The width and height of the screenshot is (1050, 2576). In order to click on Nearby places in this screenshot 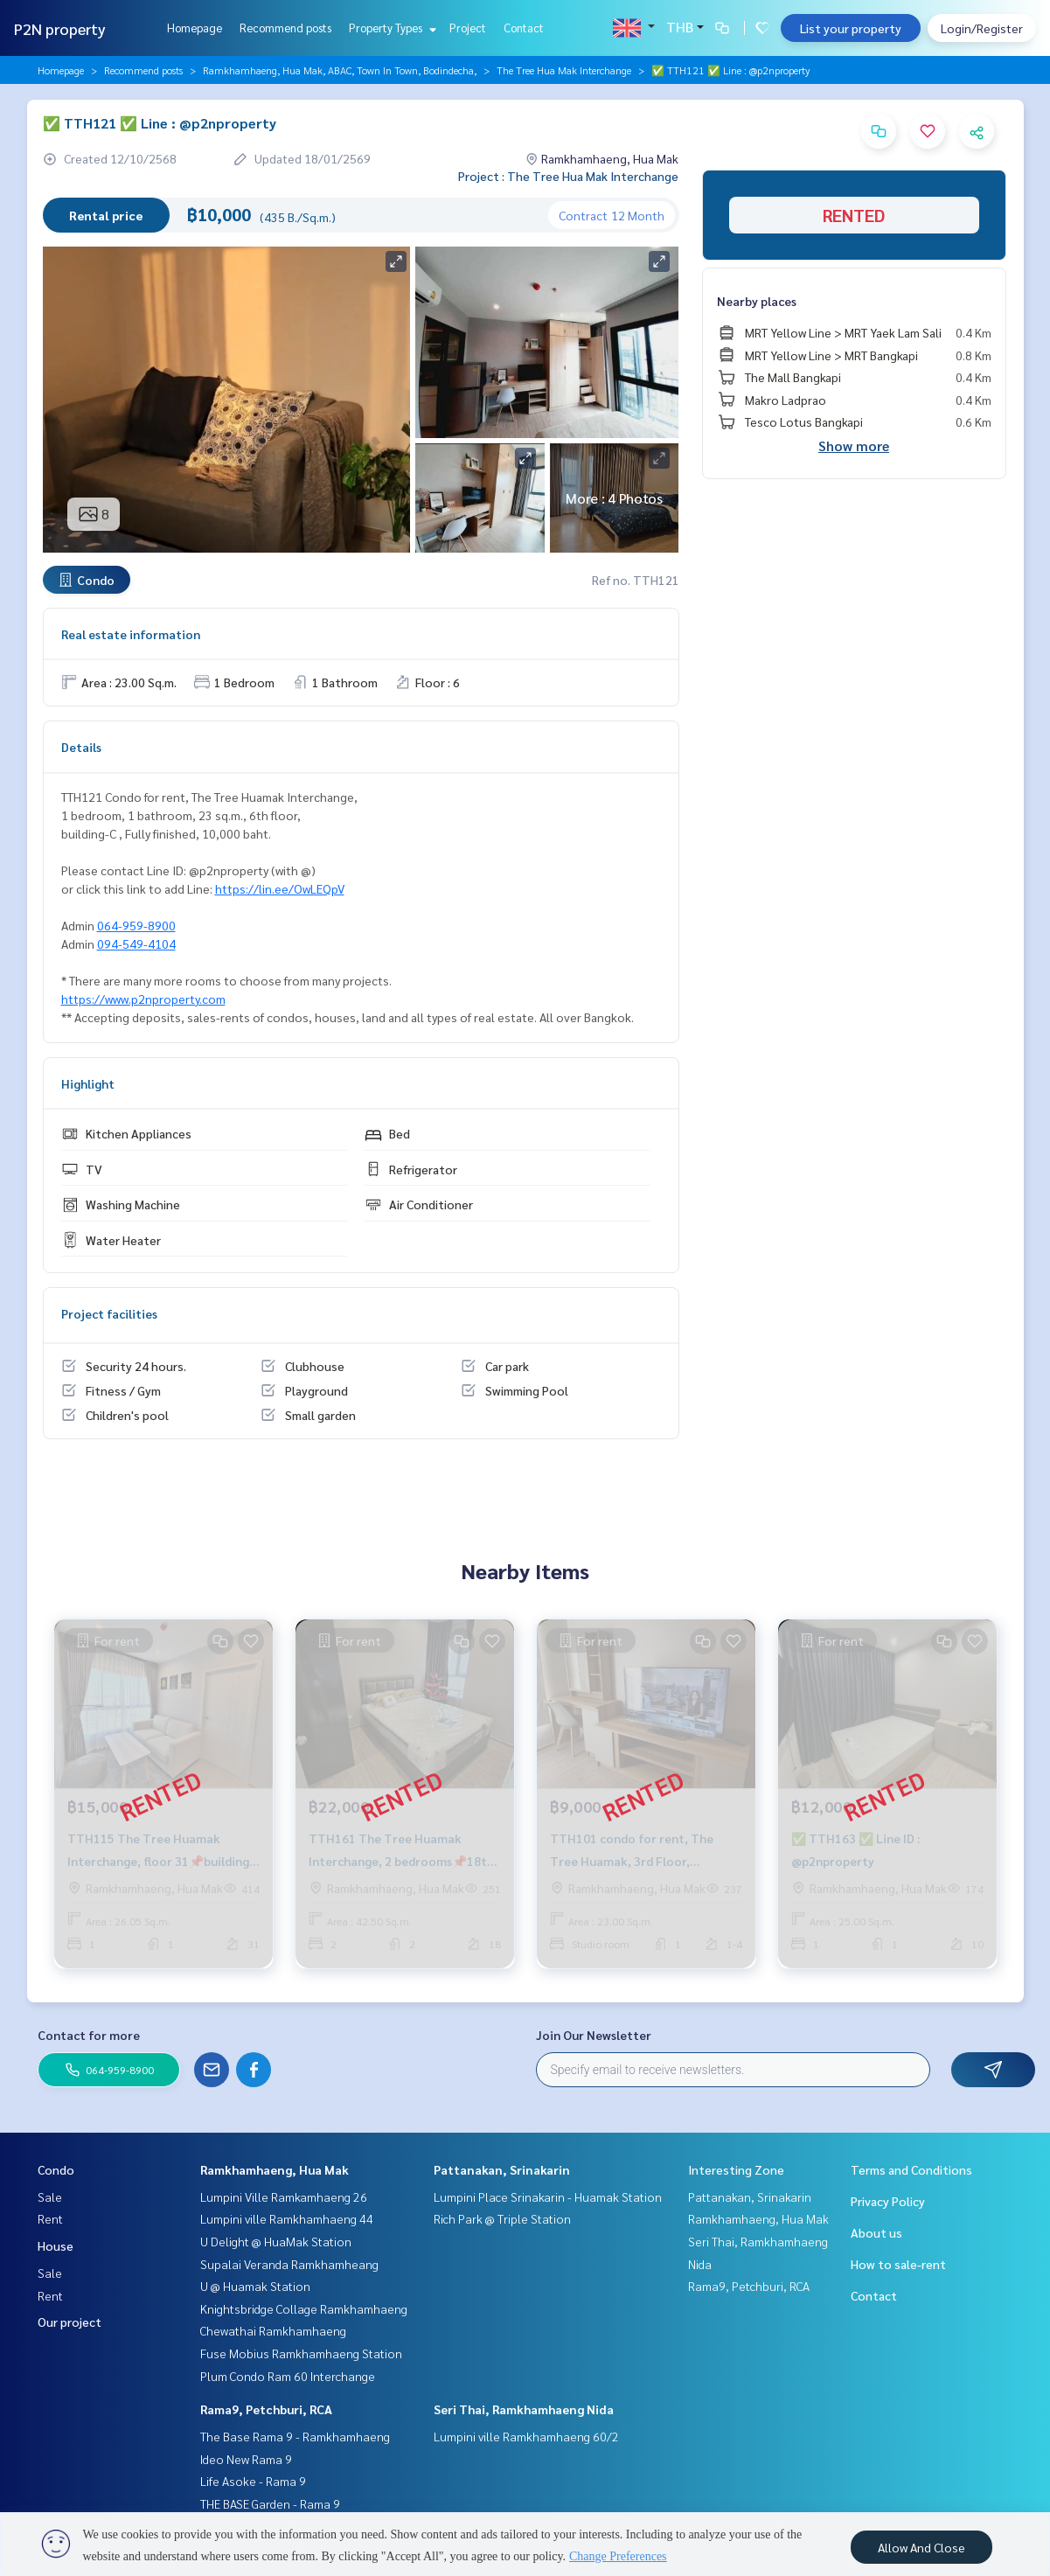, I will do `click(756, 301)`.